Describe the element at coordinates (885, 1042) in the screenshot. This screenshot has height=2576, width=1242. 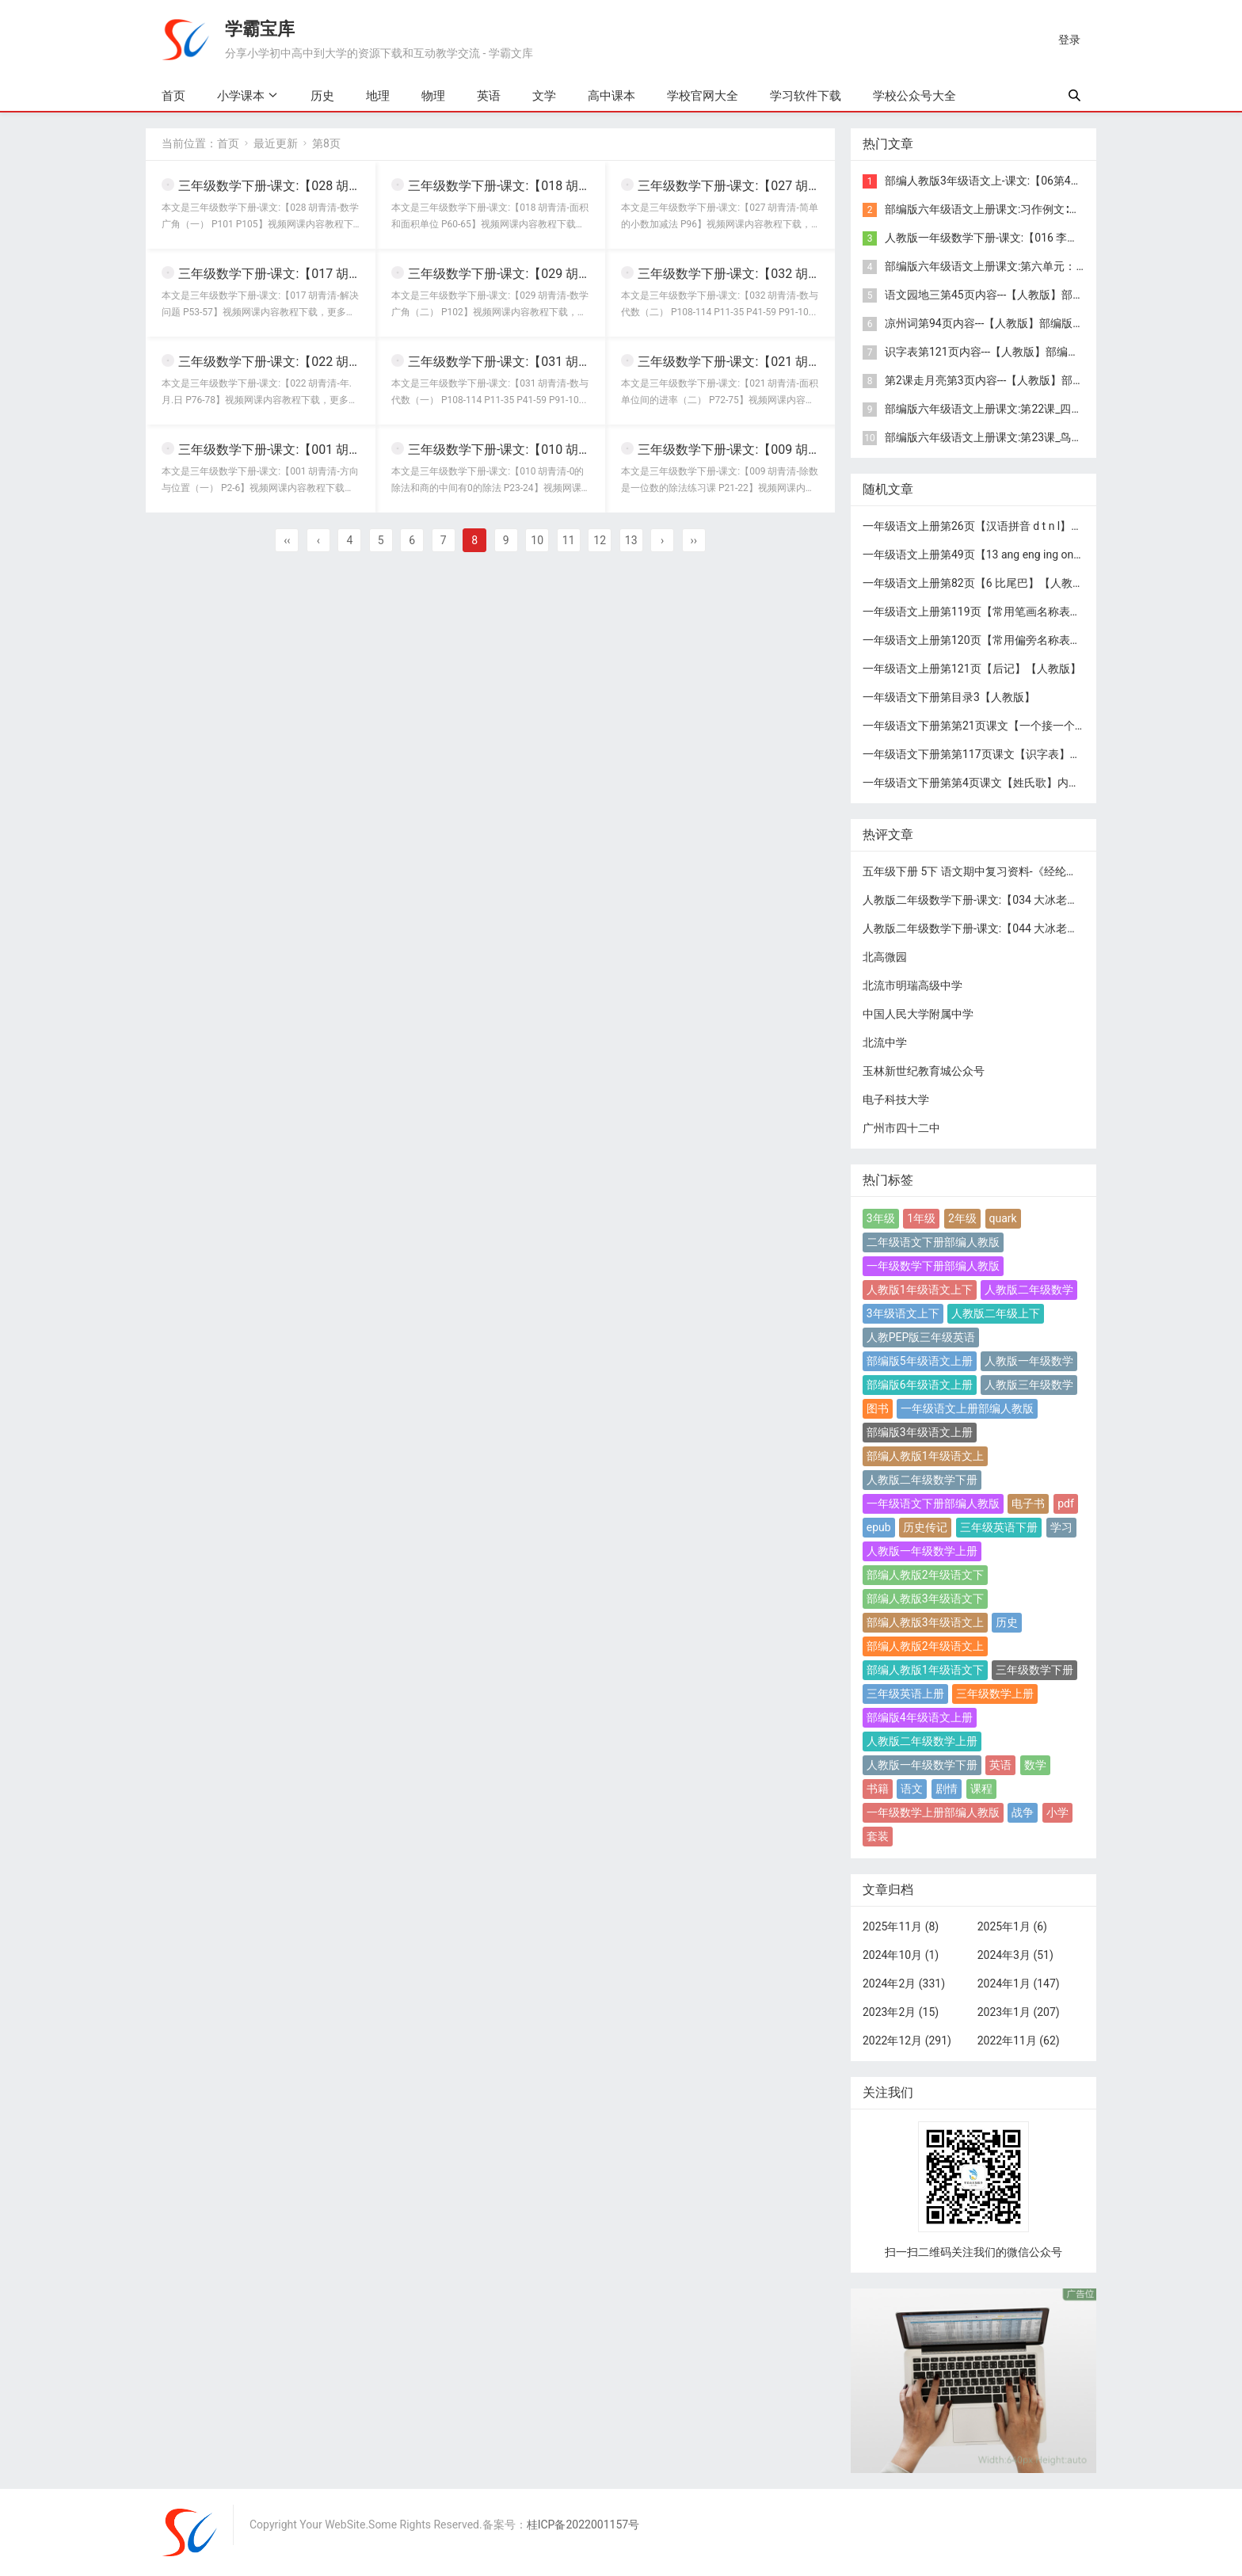
I see `北流中学` at that location.